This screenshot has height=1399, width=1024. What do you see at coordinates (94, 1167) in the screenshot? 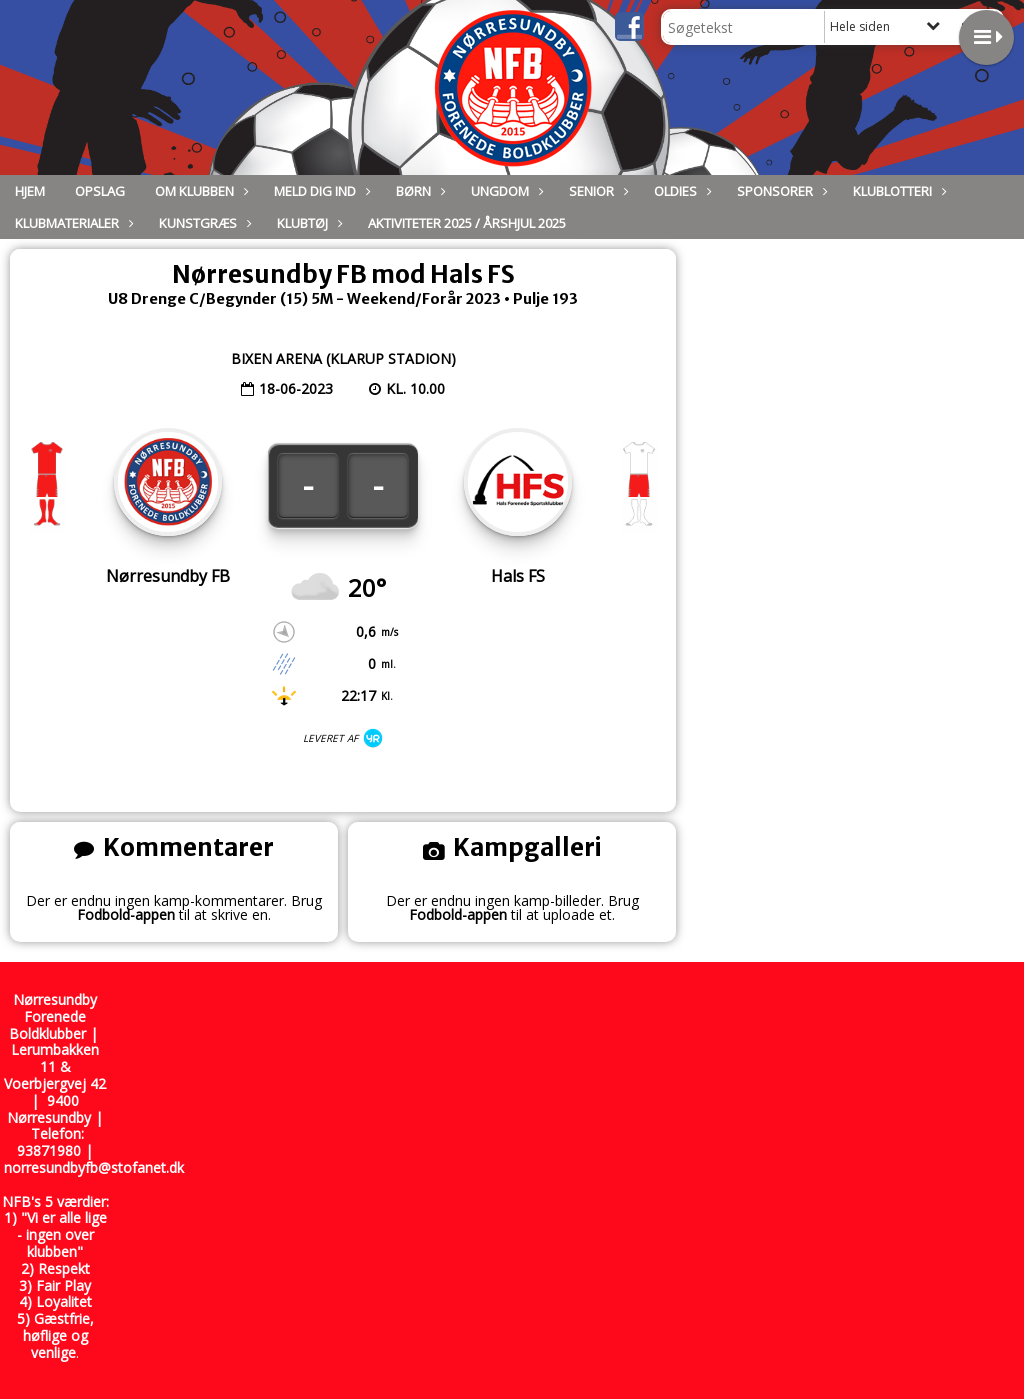
I see `norresundbyfb@stofanet.dk` at bounding box center [94, 1167].